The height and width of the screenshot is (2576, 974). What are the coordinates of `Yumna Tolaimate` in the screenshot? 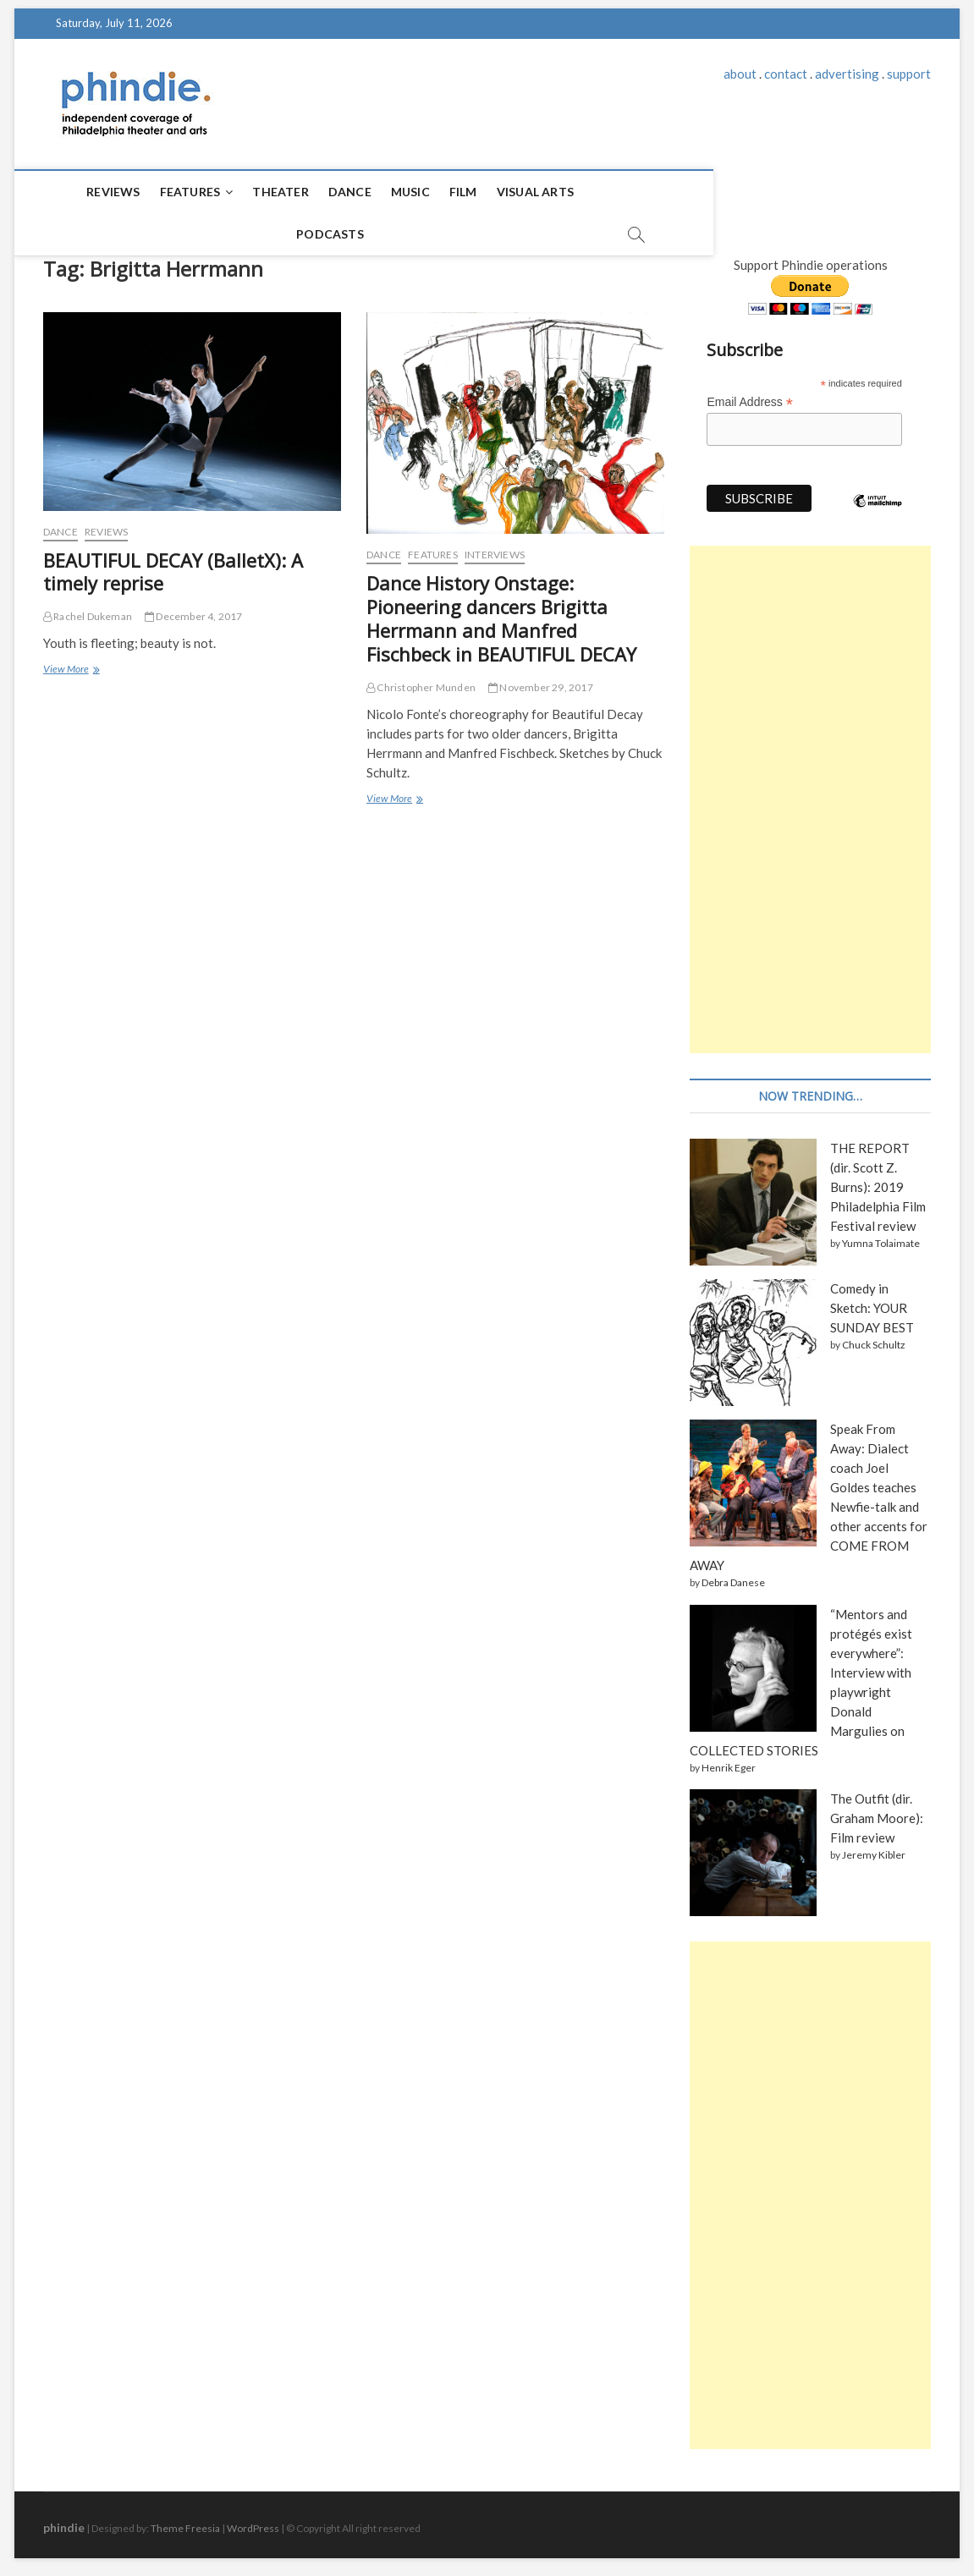 It's located at (881, 1235).